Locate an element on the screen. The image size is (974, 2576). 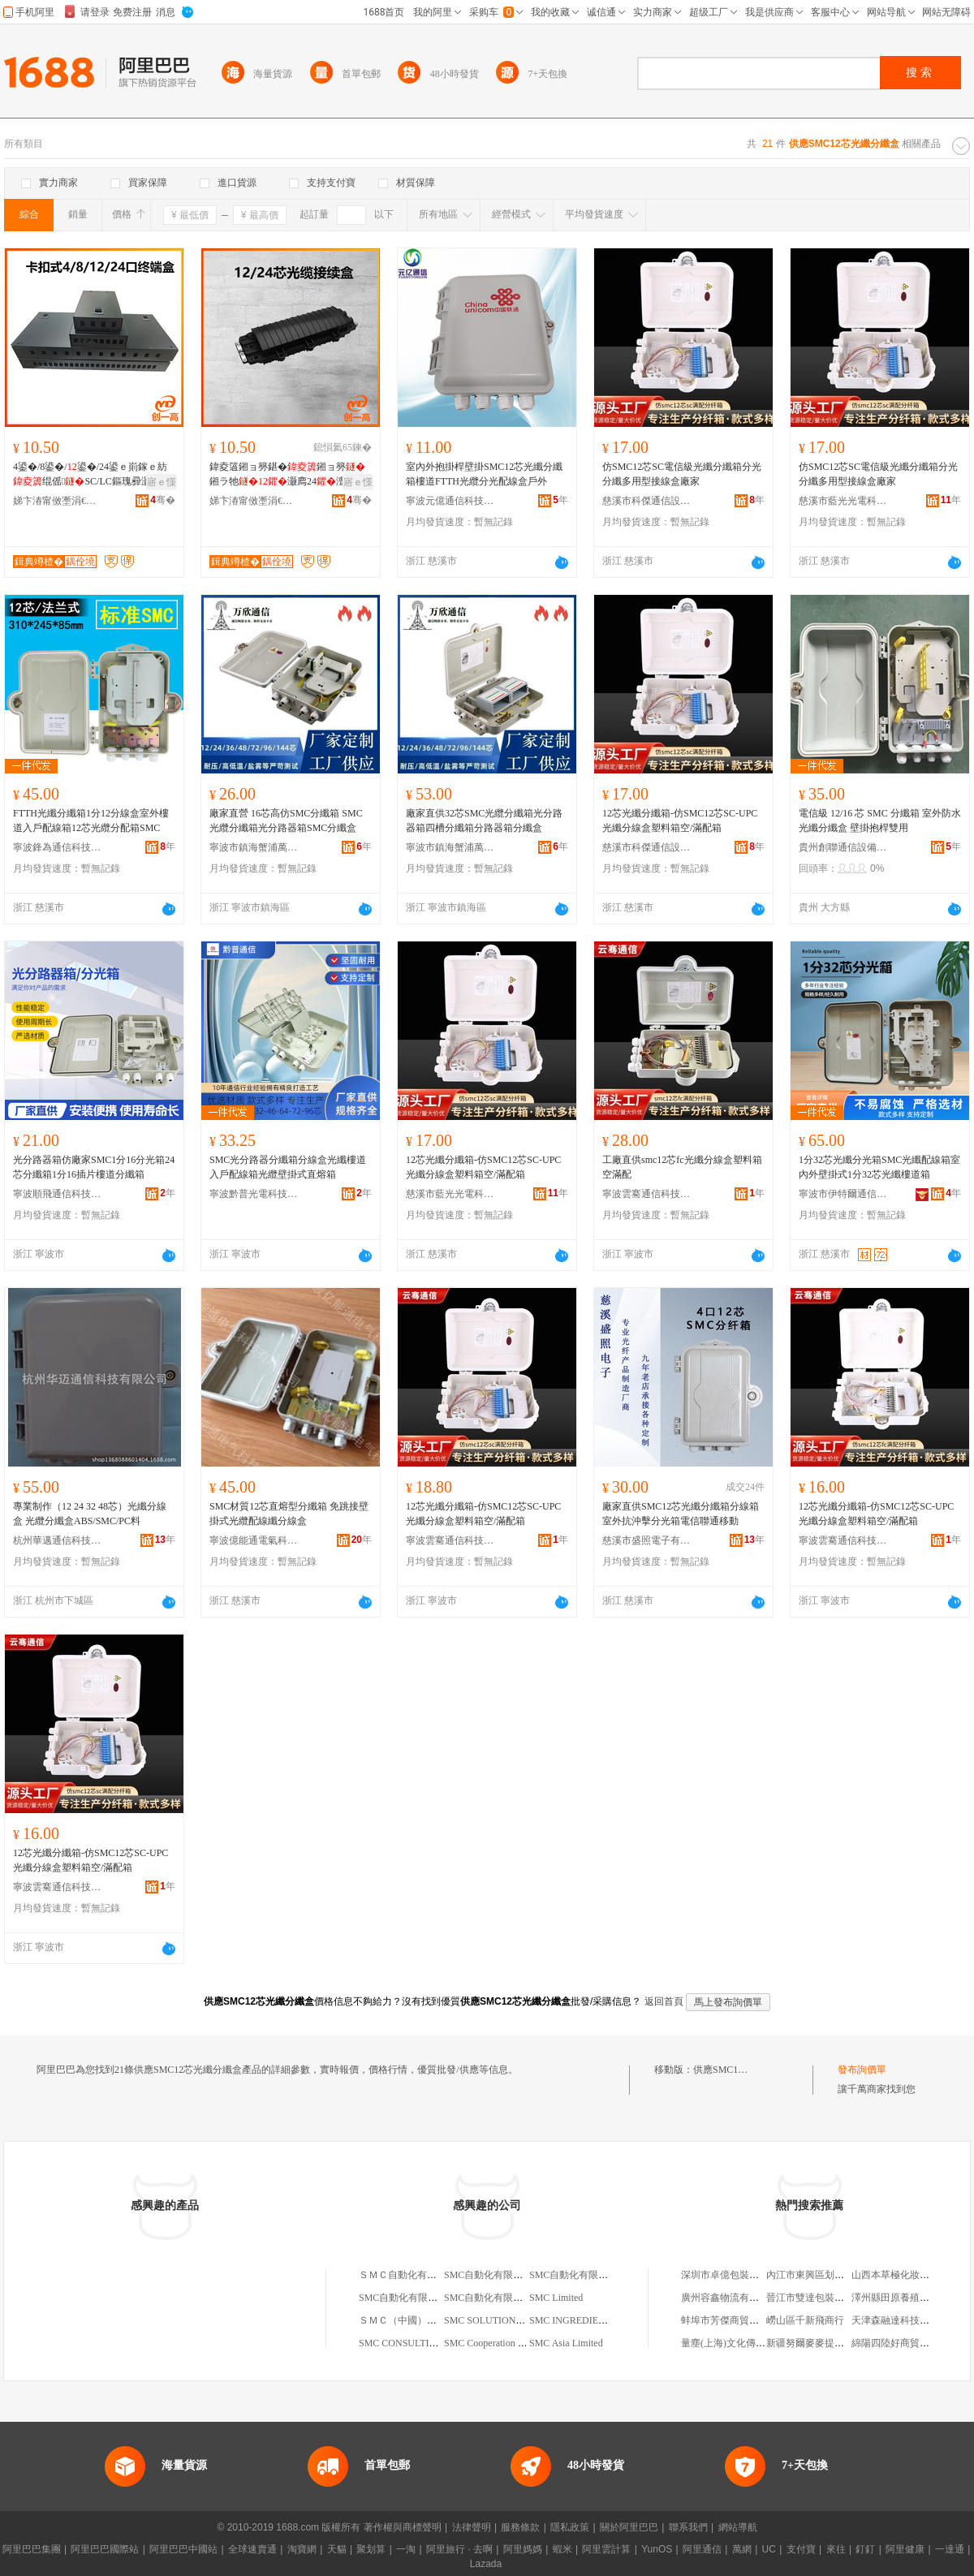
寧波雲騫通信科技有限公司 is located at coordinates (647, 1194).